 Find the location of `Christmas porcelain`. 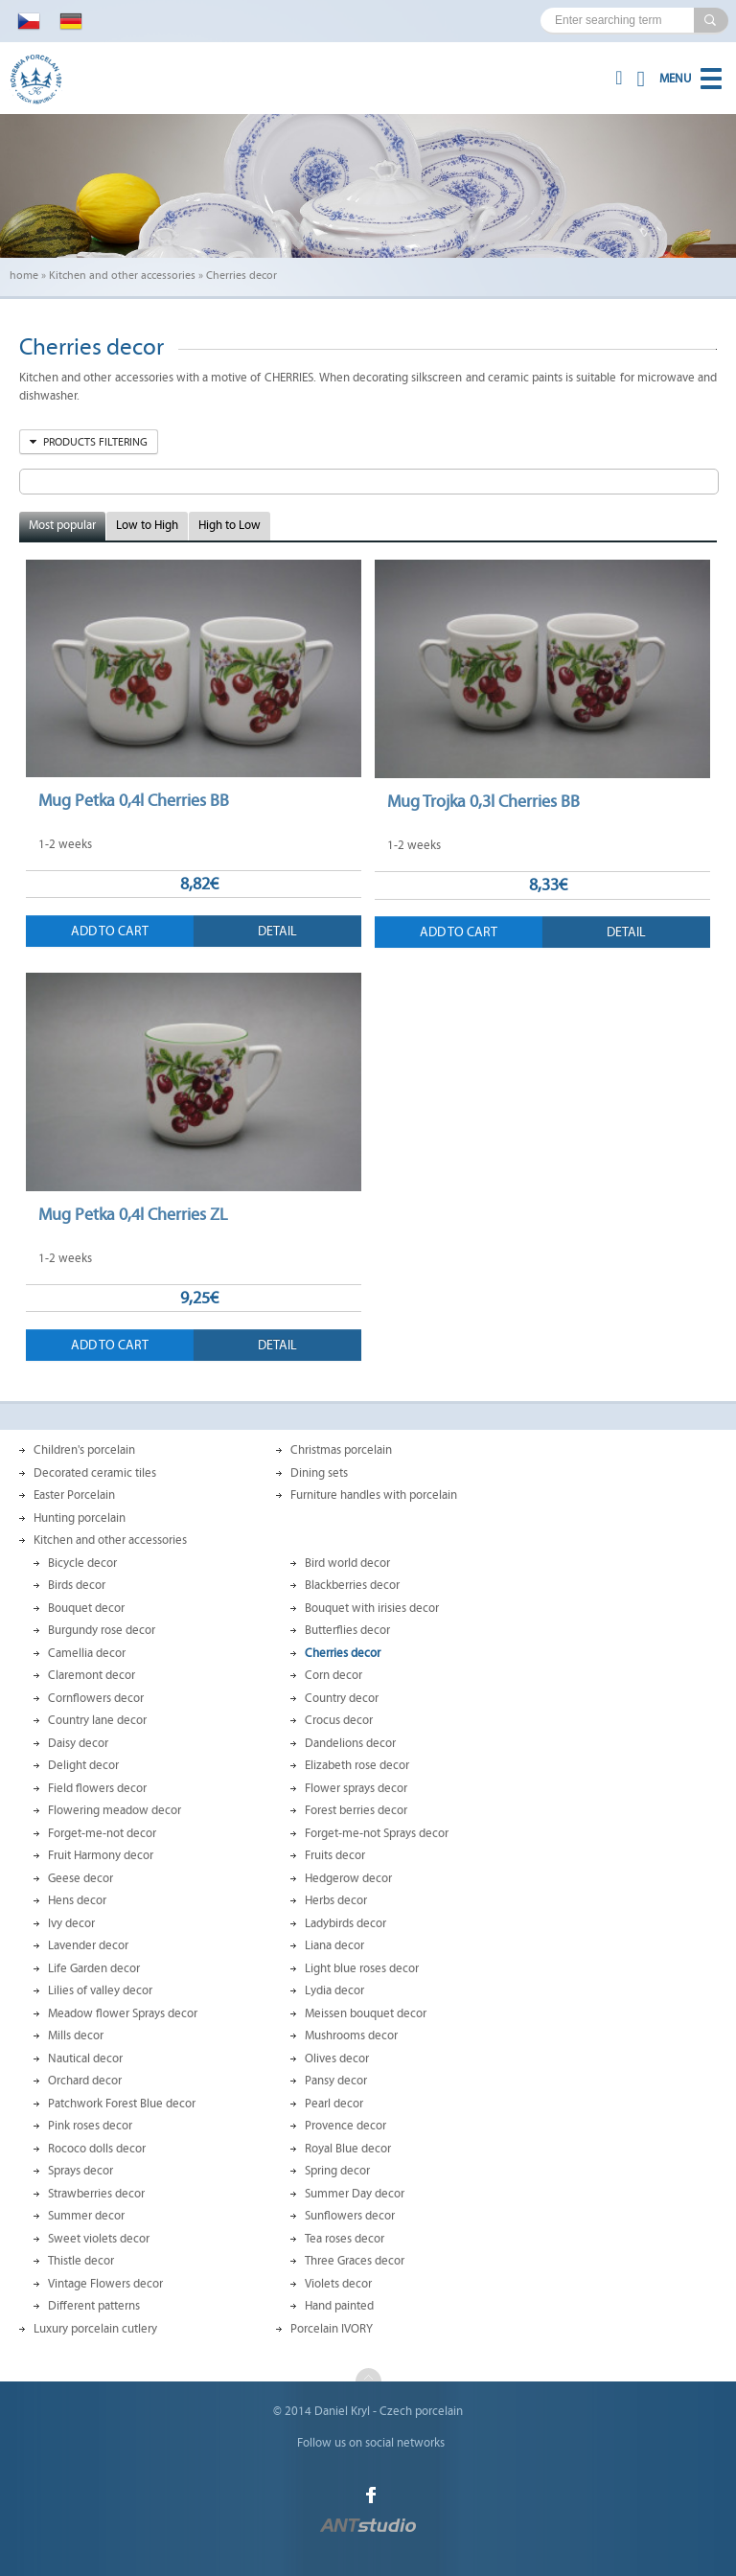

Christmas porcelain is located at coordinates (341, 1450).